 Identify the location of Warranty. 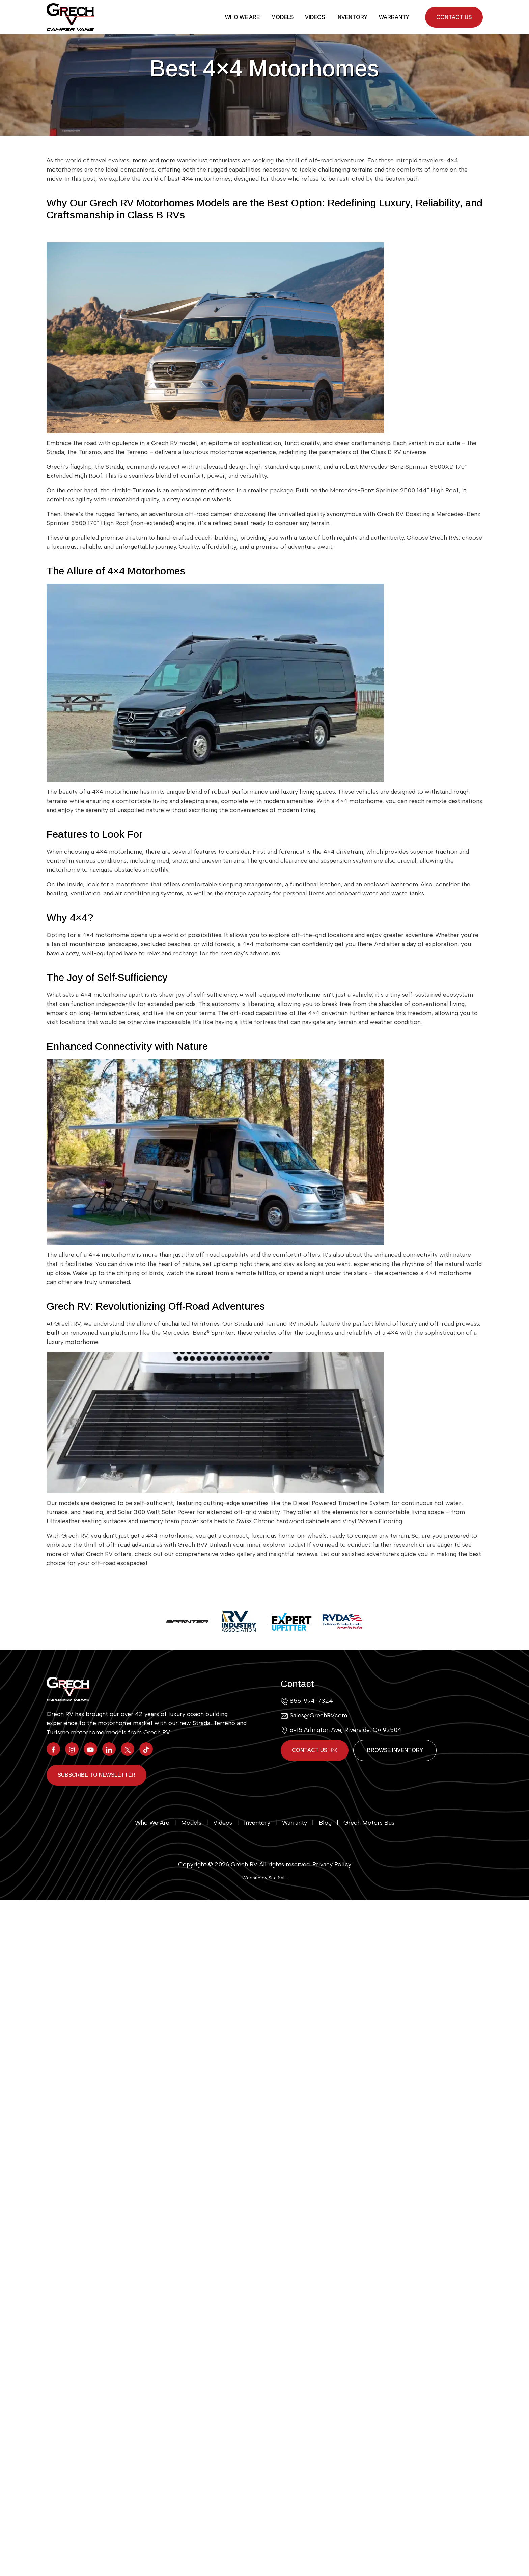
(394, 18).